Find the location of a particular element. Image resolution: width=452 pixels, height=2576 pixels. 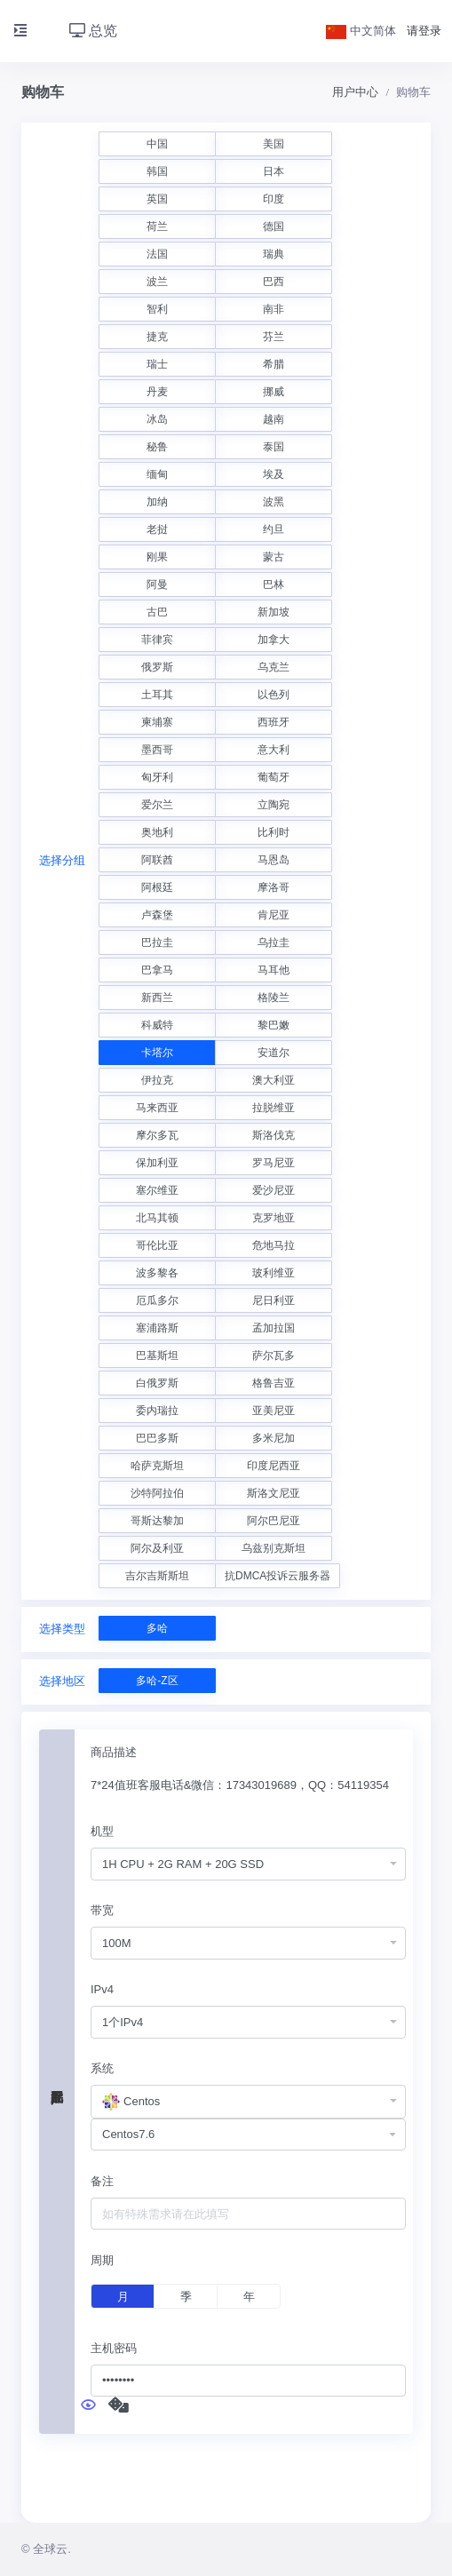

尼日利亚 is located at coordinates (273, 1300).